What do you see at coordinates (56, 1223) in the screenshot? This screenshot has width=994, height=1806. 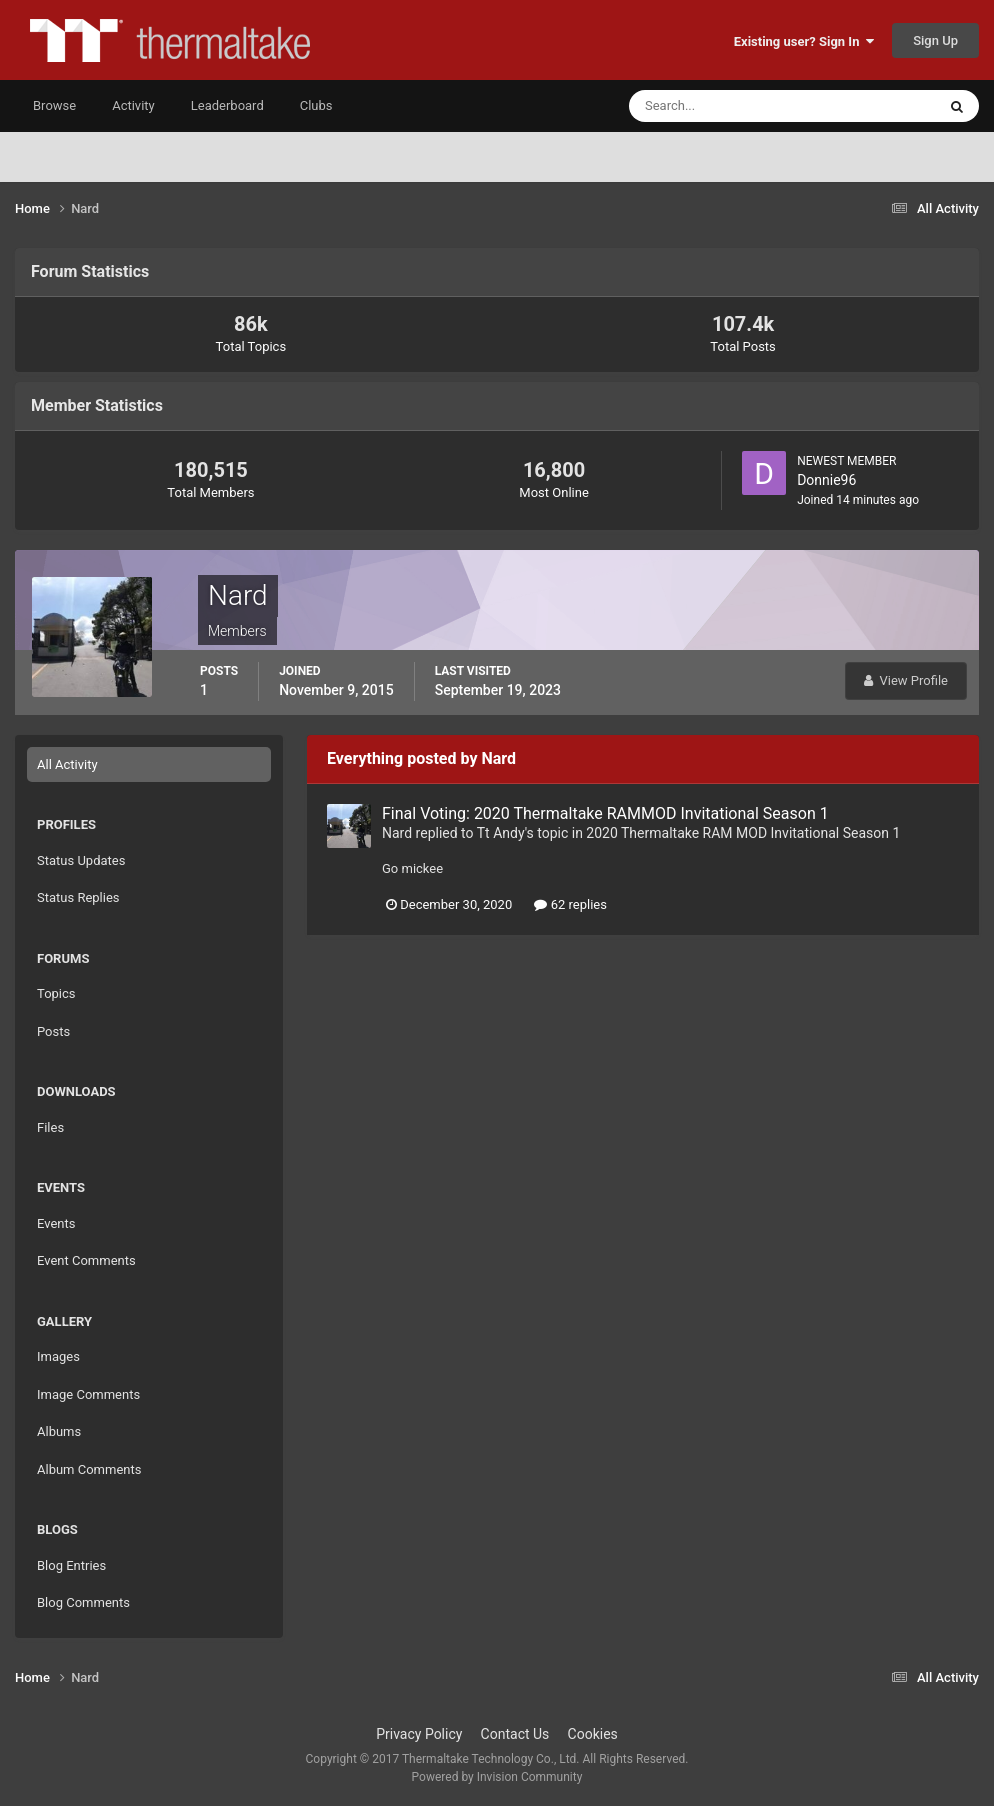 I see `Events` at bounding box center [56, 1223].